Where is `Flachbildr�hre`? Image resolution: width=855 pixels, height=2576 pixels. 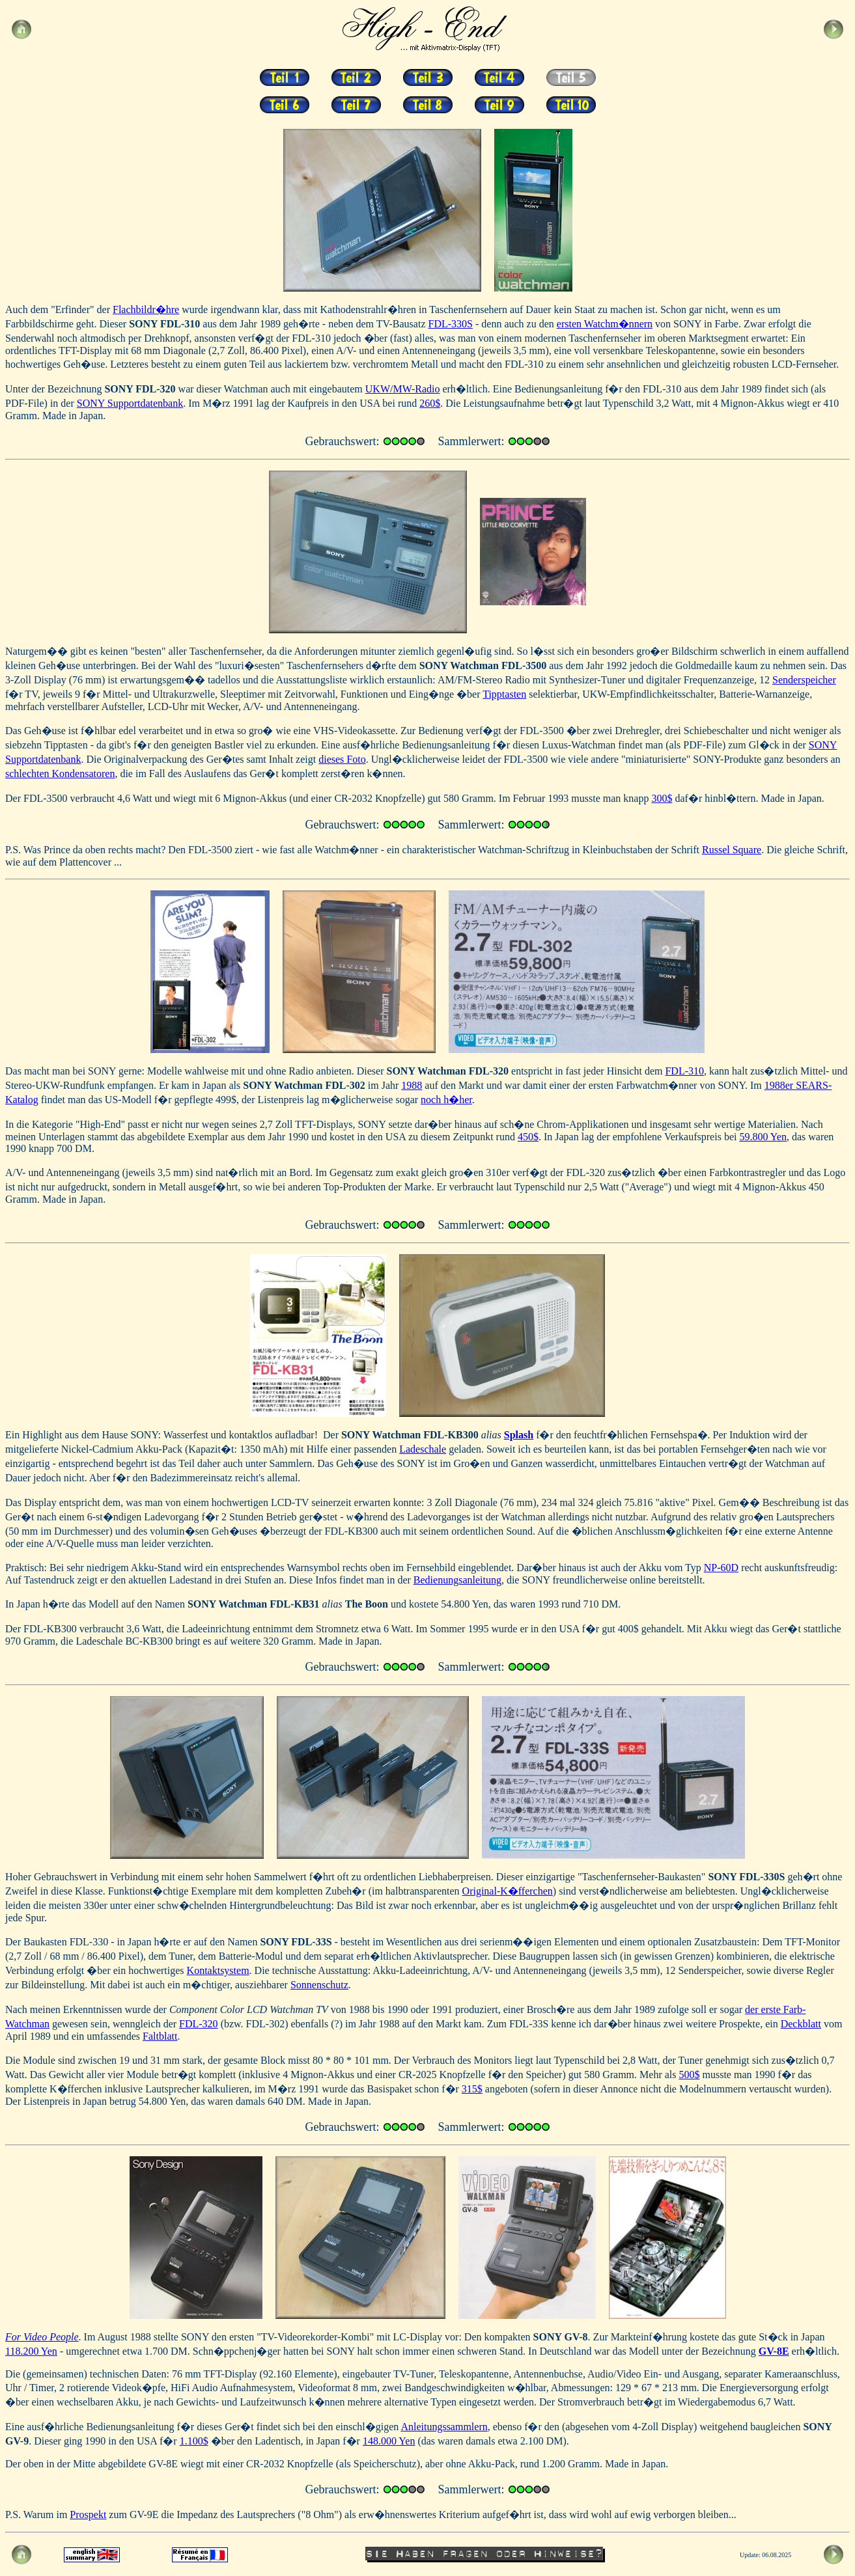
Flachbildr�hre is located at coordinates (146, 309).